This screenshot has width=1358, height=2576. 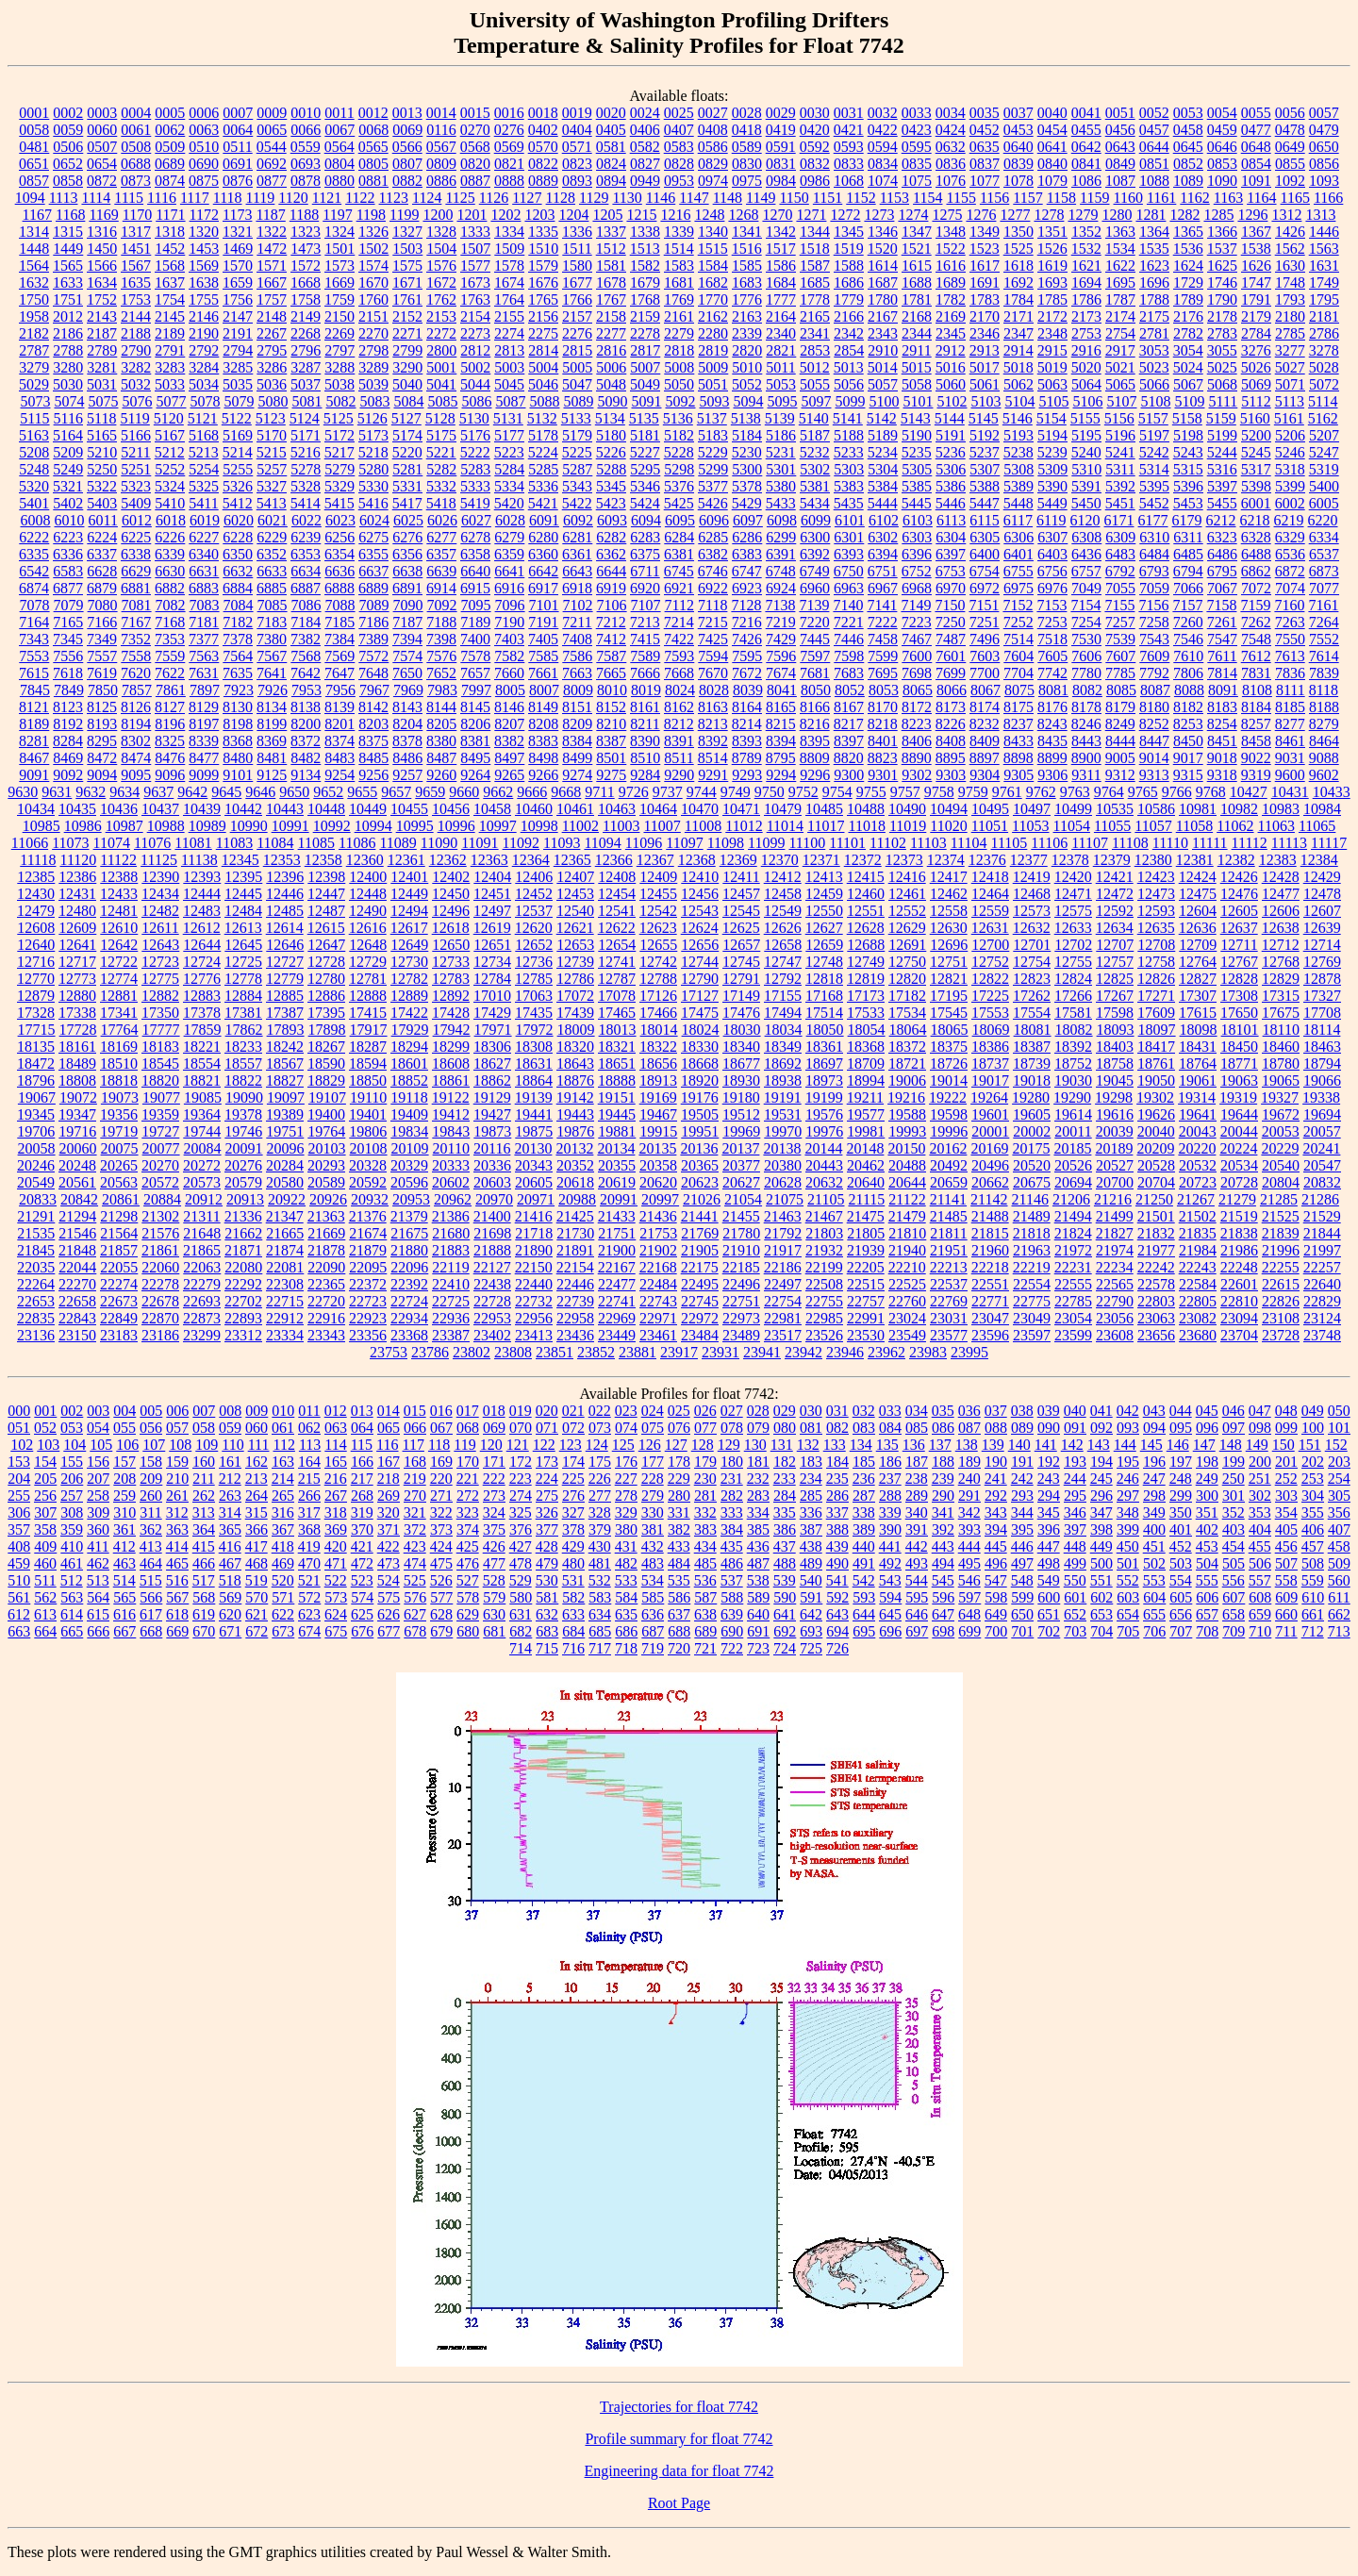 I want to click on 17127, so click(x=700, y=996).